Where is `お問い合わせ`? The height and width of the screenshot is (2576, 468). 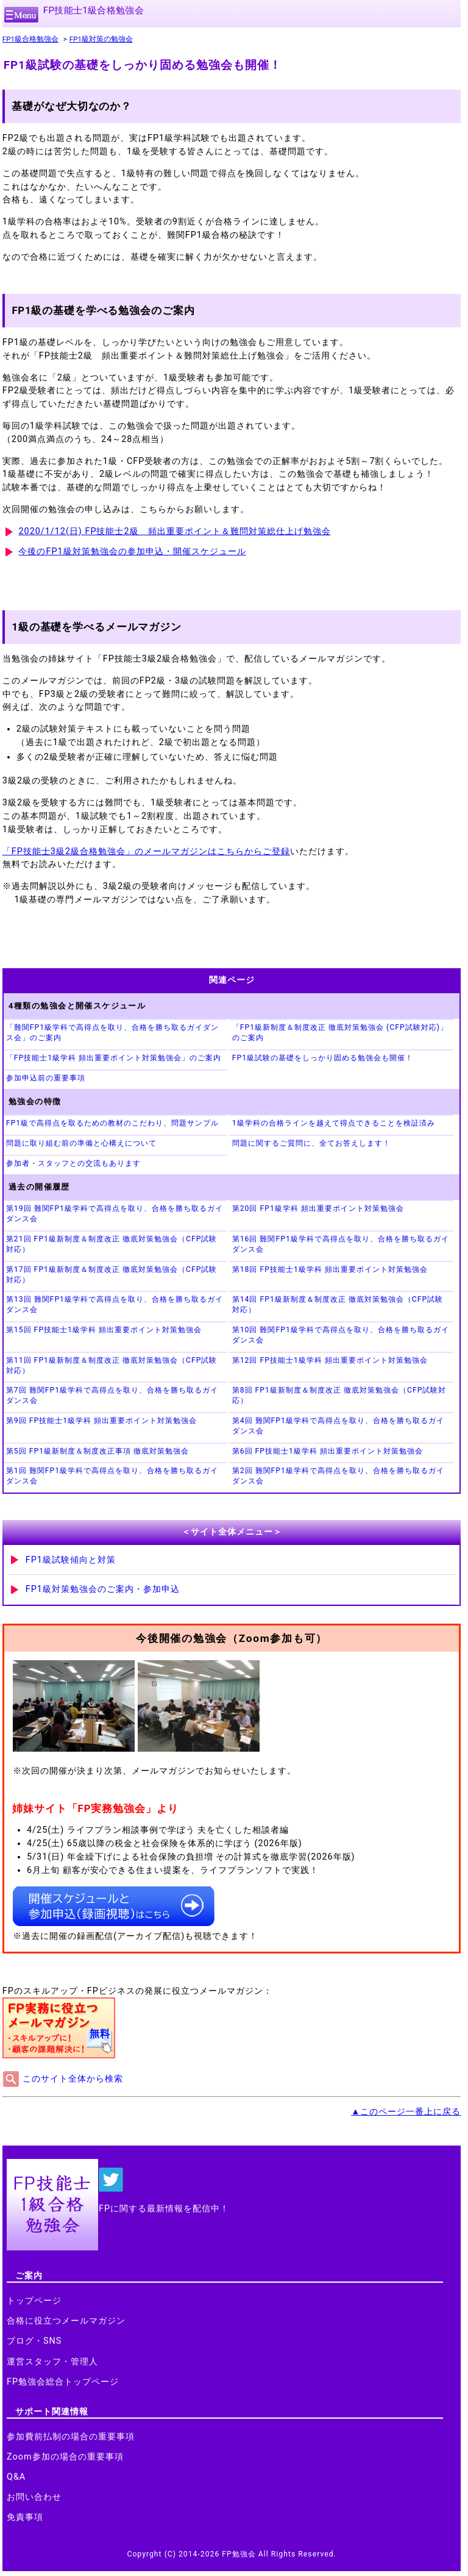 お問い合わせ is located at coordinates (34, 2497).